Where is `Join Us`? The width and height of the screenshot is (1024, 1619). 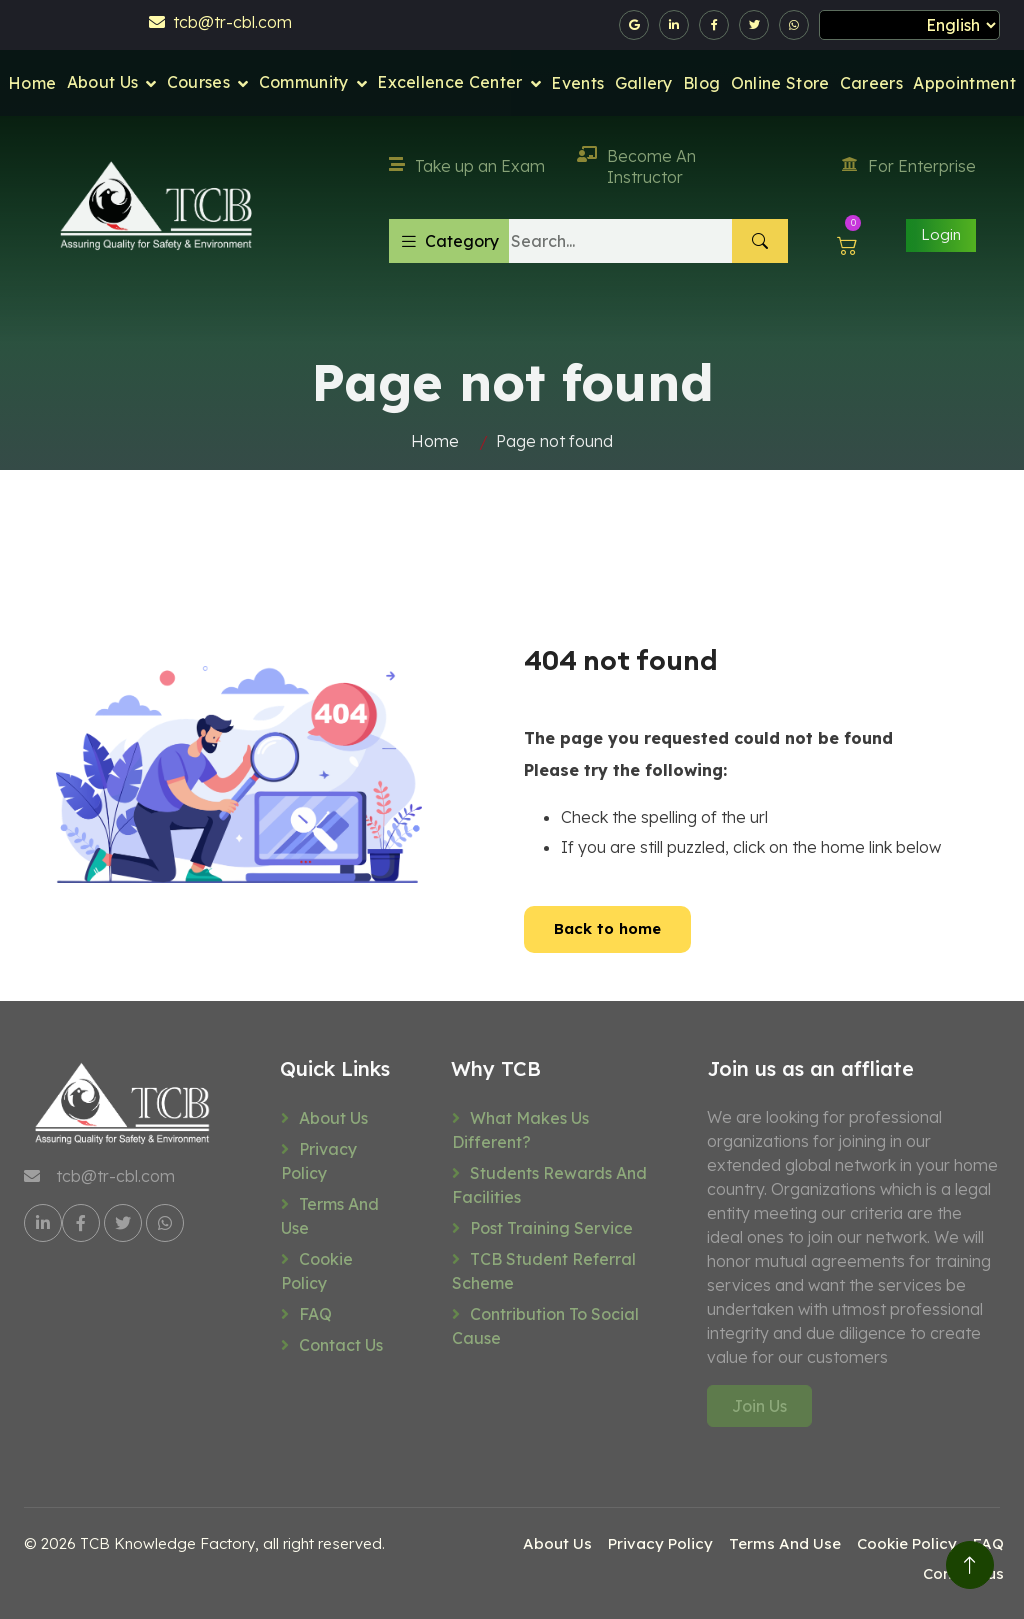
Join Us is located at coordinates (759, 1406).